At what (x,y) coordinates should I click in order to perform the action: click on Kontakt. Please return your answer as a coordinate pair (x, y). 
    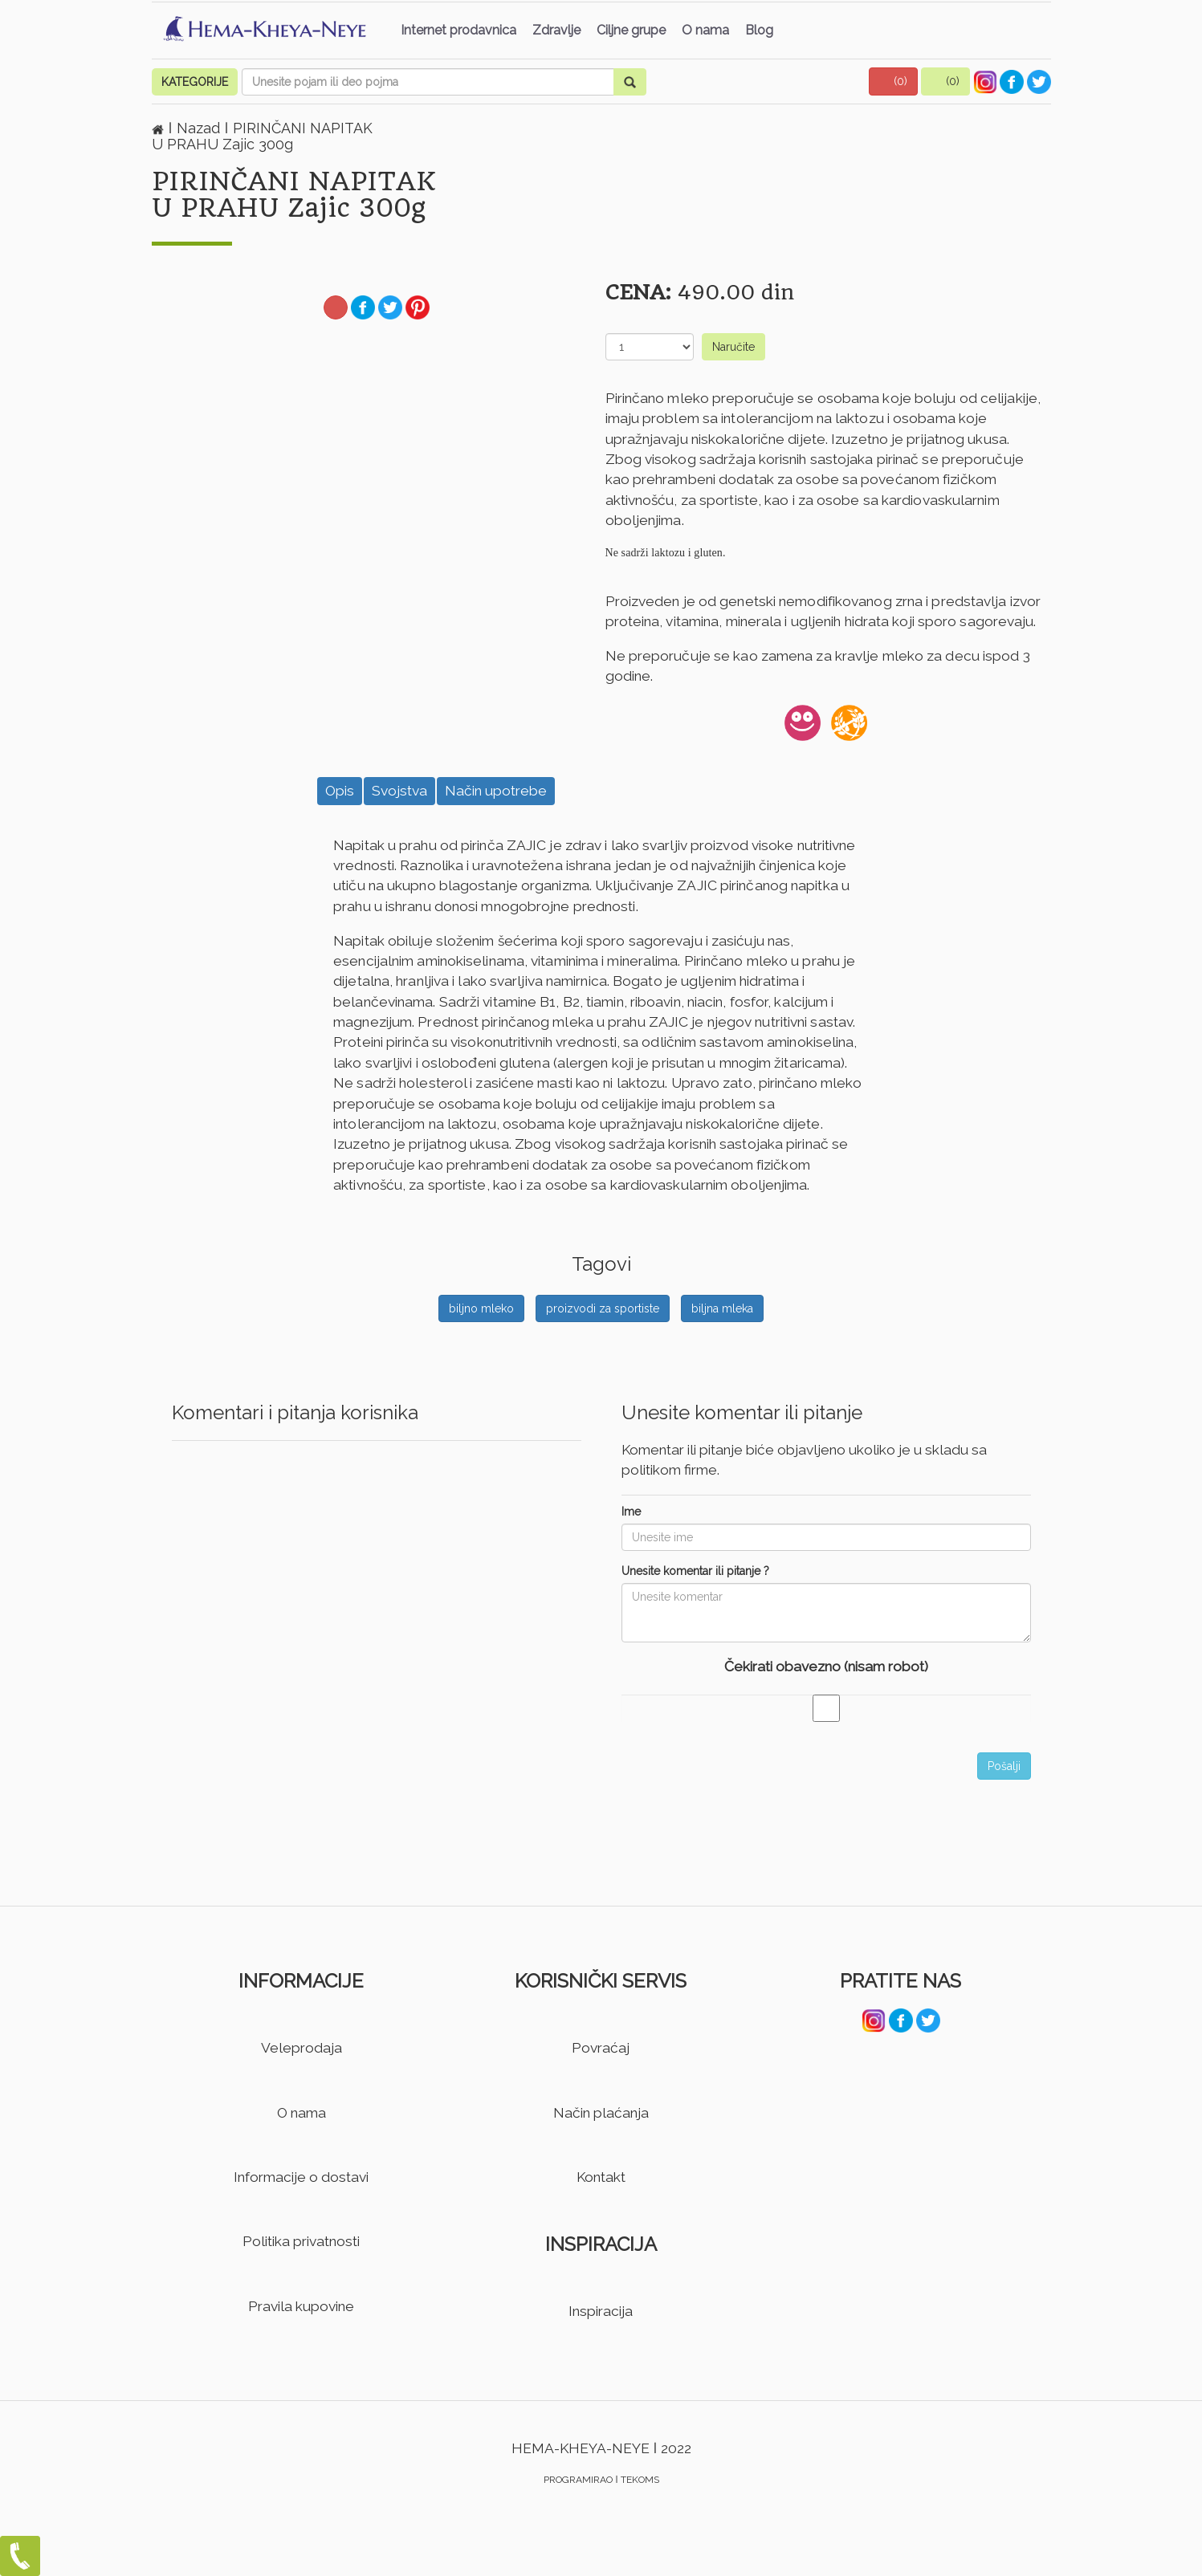
    Looking at the image, I should click on (601, 2177).